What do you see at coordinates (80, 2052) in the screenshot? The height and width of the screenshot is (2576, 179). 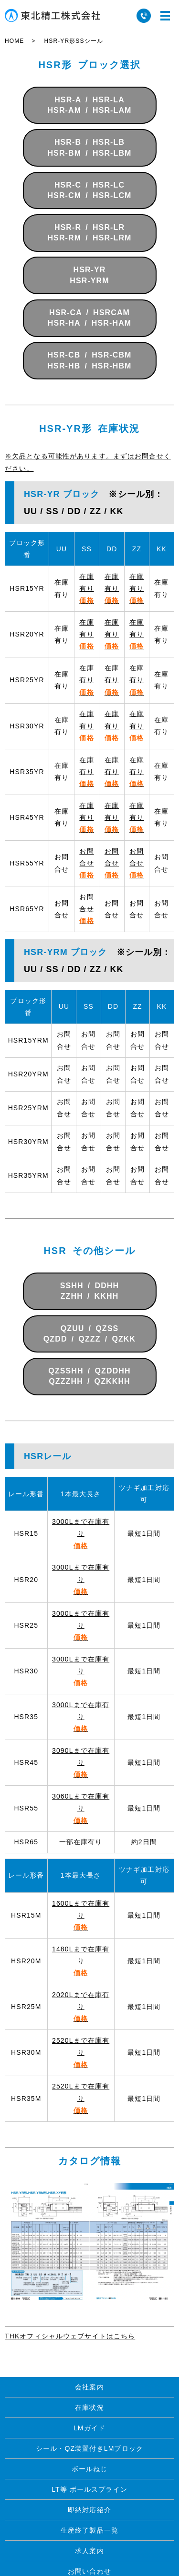 I see `2520Lまで在庫有り` at bounding box center [80, 2052].